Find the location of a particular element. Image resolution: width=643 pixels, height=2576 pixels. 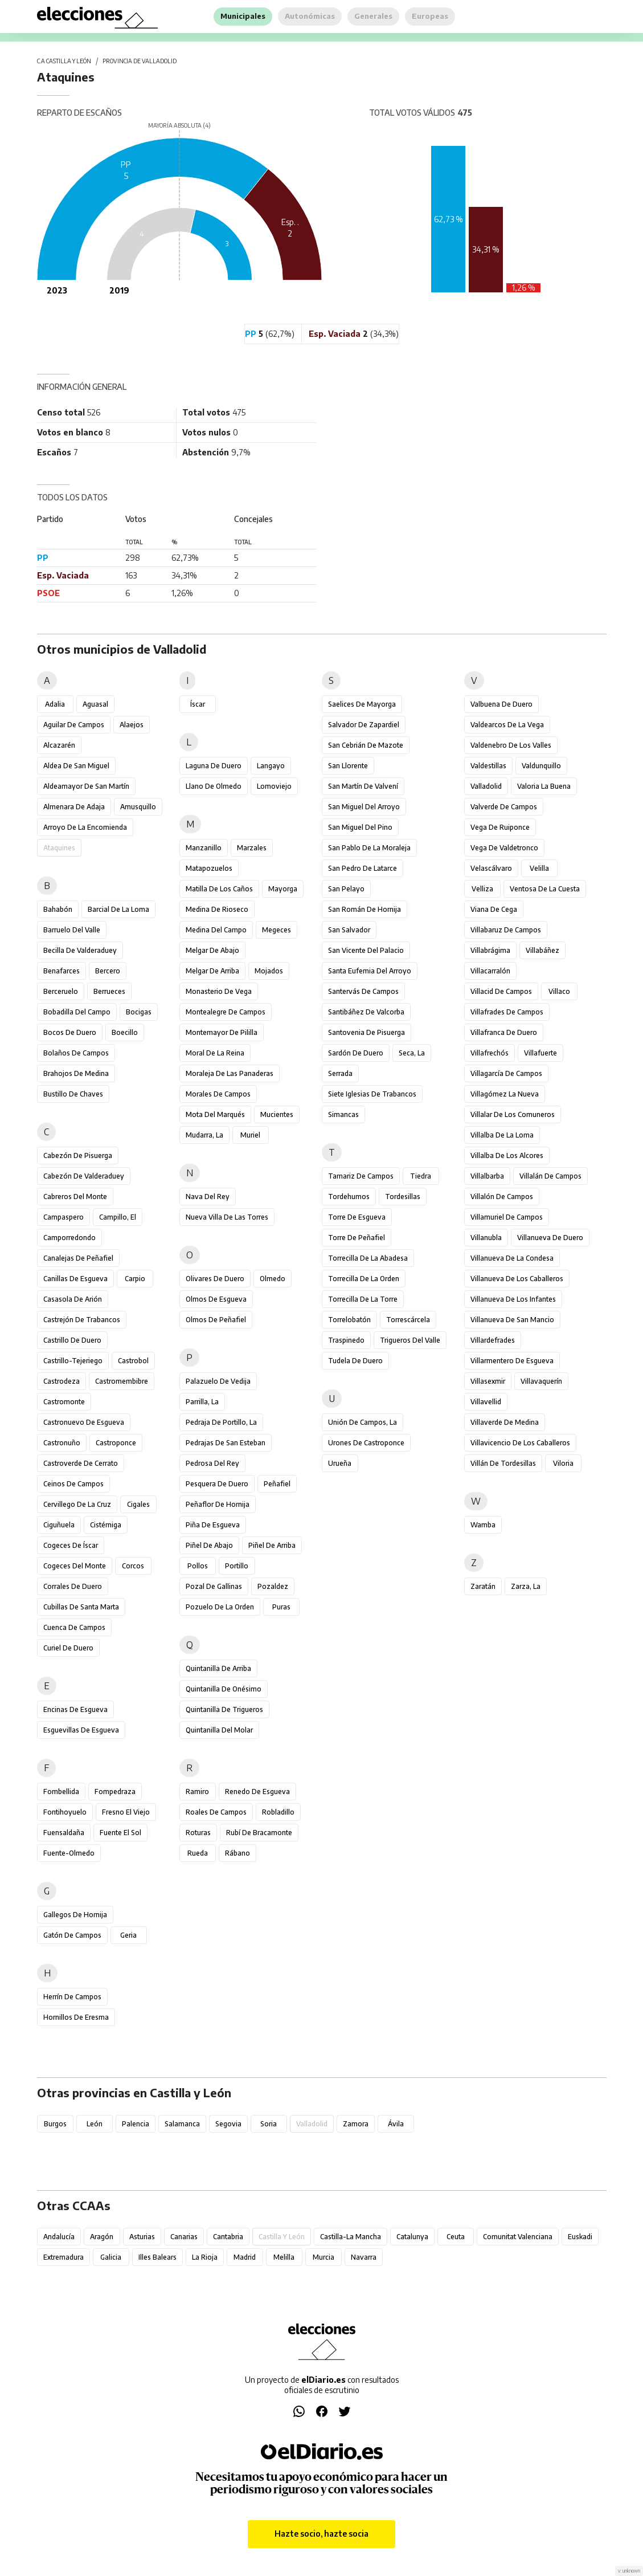

Viloria is located at coordinates (563, 1463).